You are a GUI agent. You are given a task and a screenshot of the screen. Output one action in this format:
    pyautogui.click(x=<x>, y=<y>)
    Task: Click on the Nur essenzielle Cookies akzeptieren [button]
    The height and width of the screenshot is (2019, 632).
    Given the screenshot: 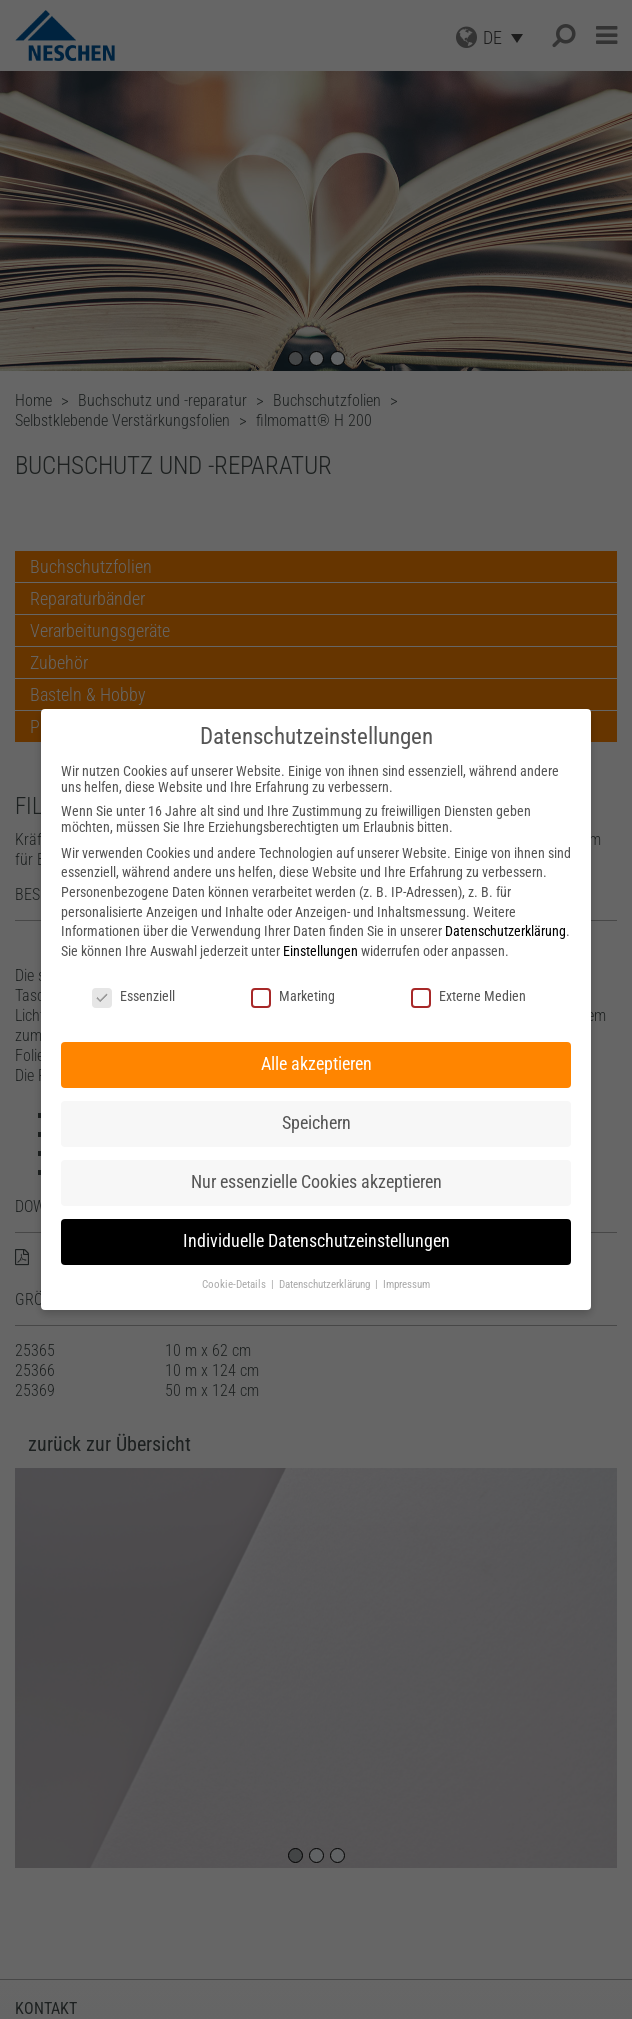 What is the action you would take?
    pyautogui.click(x=316, y=1182)
    